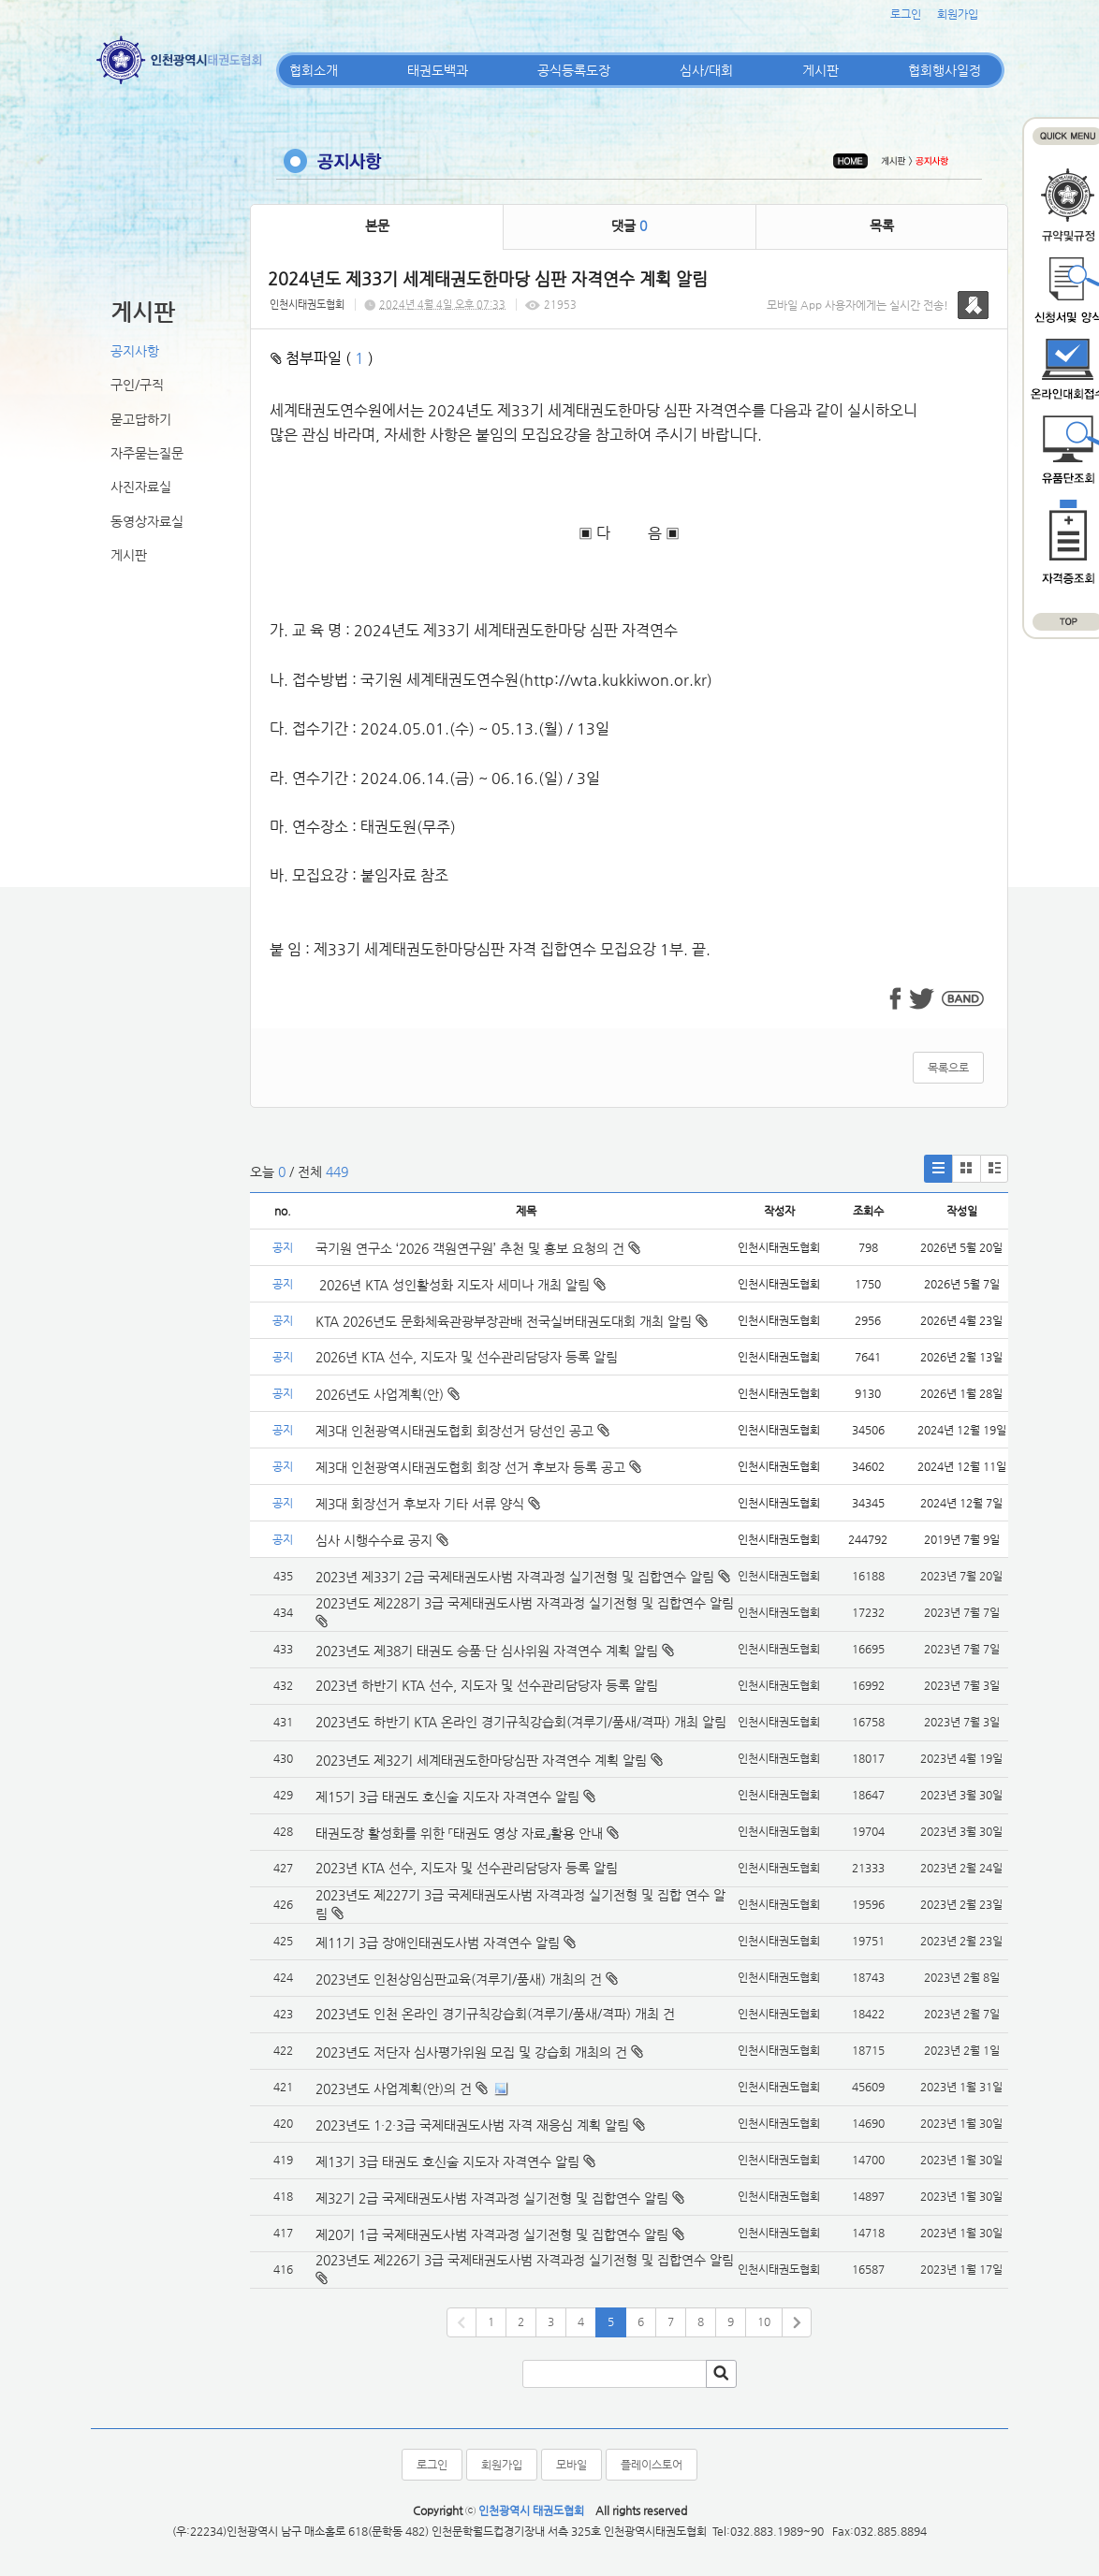 The image size is (1099, 2576). I want to click on 댓글, so click(629, 225).